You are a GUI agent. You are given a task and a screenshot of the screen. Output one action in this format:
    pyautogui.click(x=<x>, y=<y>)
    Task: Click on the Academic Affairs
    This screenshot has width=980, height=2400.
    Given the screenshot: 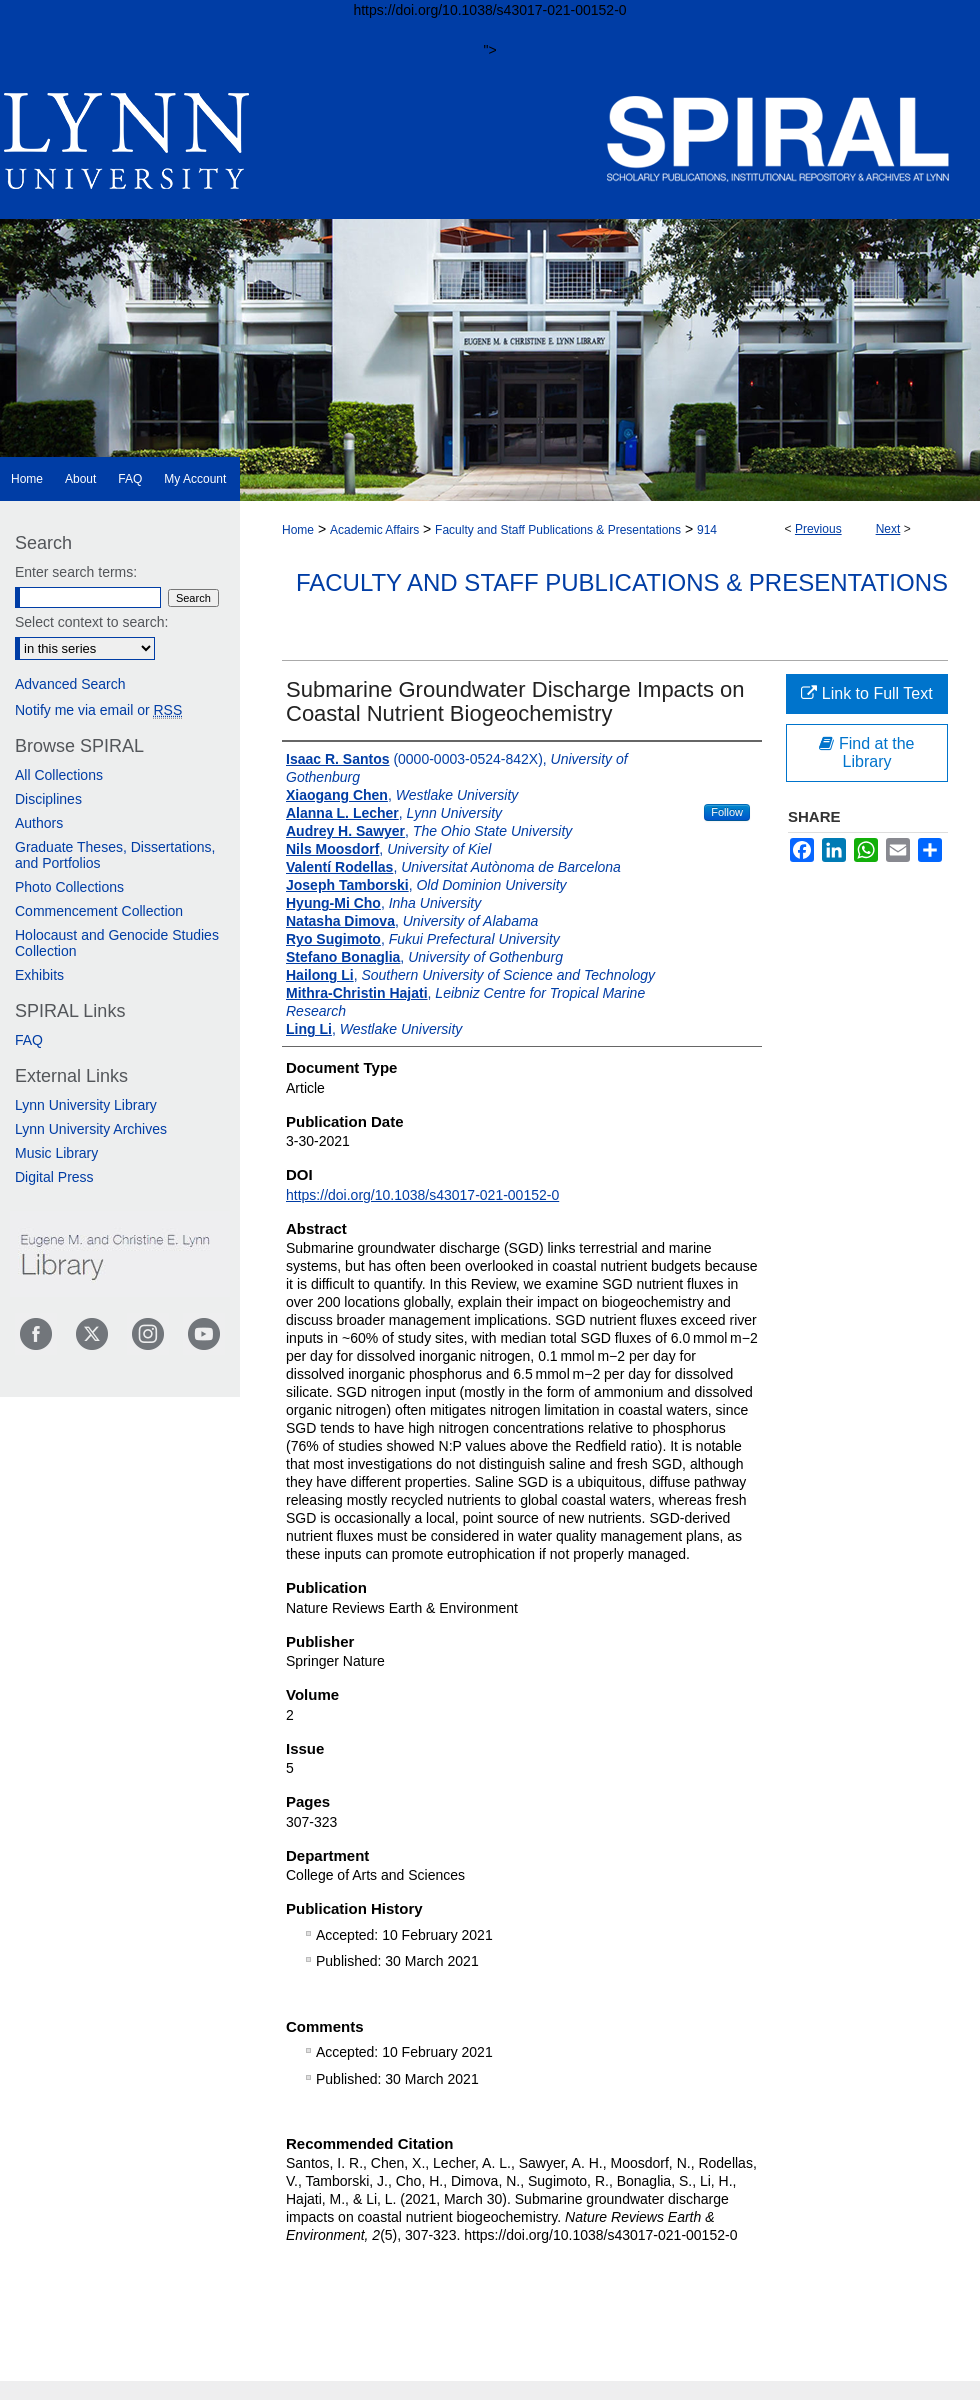 What is the action you would take?
    pyautogui.click(x=374, y=530)
    